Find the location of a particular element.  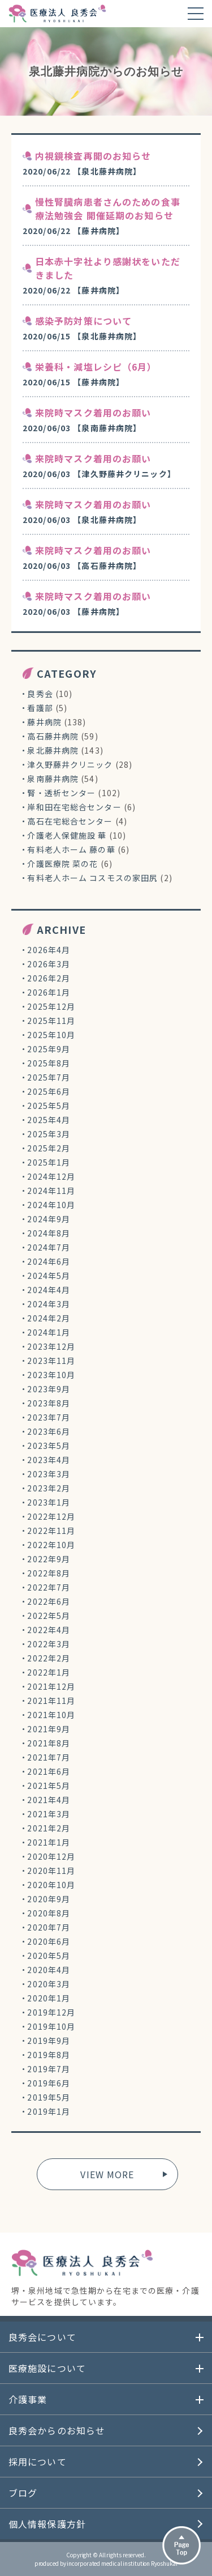

2024年7月 is located at coordinates (48, 1247).